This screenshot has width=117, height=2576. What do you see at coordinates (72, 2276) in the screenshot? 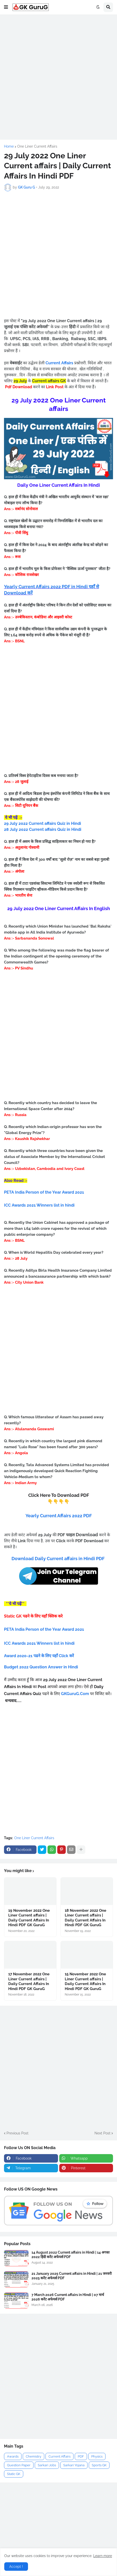
I see `21 January 2025 Current affairs in Hindi | 21 जनवरी 2025 करेंट अफेयर्स PDF` at bounding box center [72, 2276].